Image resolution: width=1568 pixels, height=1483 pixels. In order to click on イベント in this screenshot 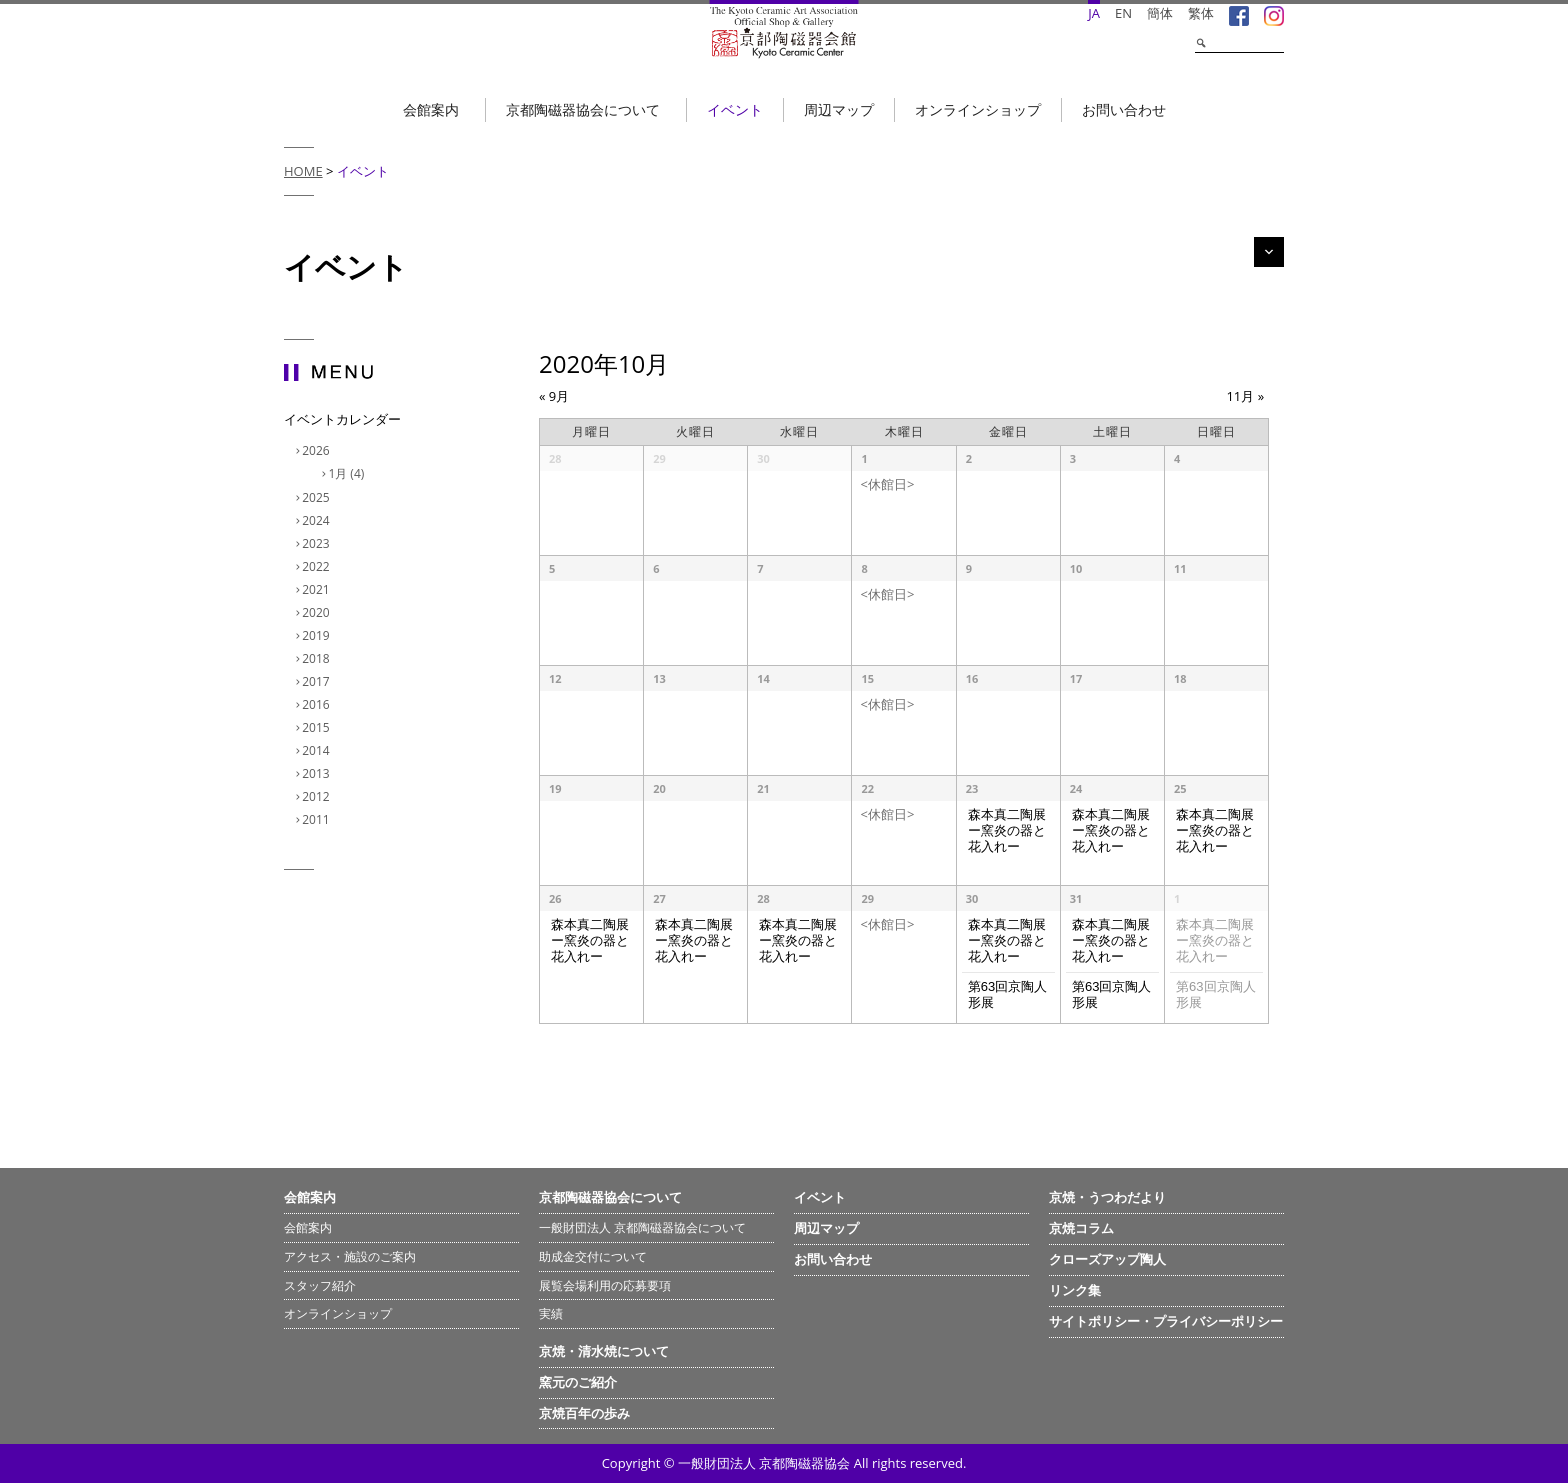, I will do `click(735, 109)`.